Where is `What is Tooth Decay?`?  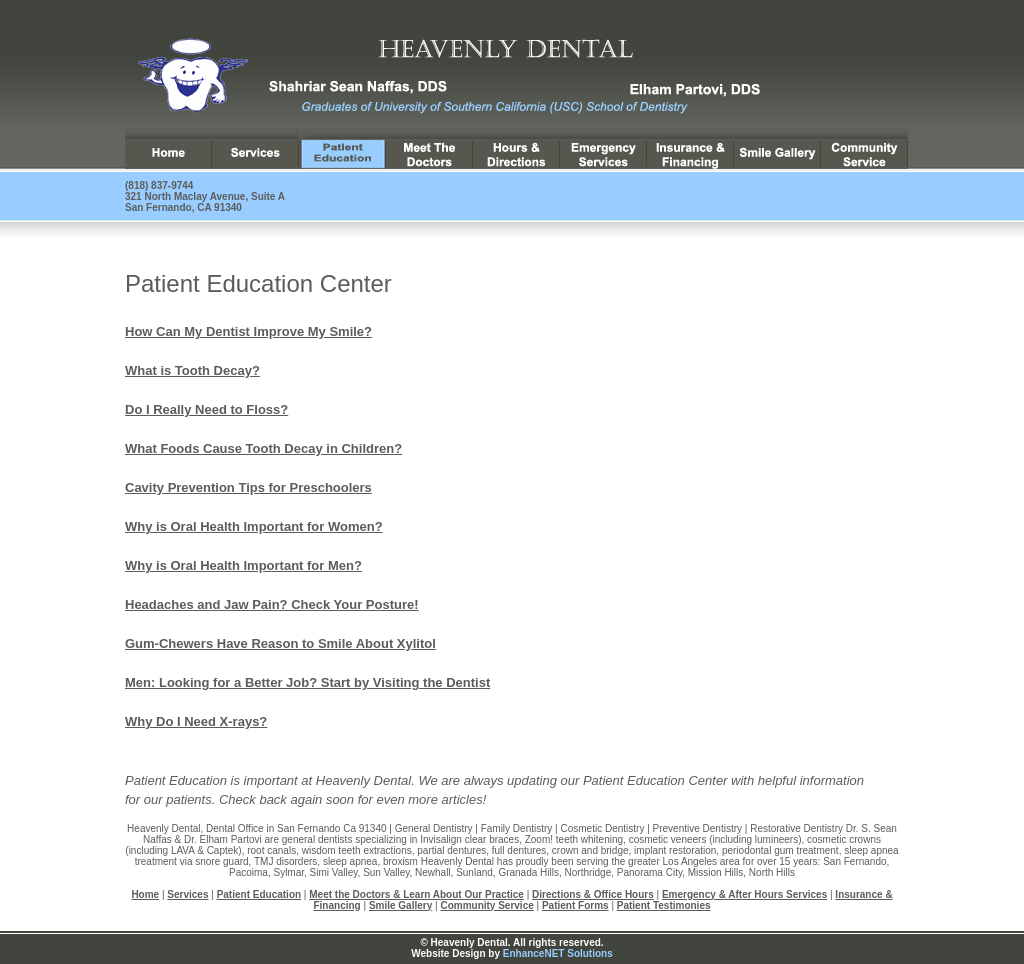 What is Tooth Decay? is located at coordinates (192, 370).